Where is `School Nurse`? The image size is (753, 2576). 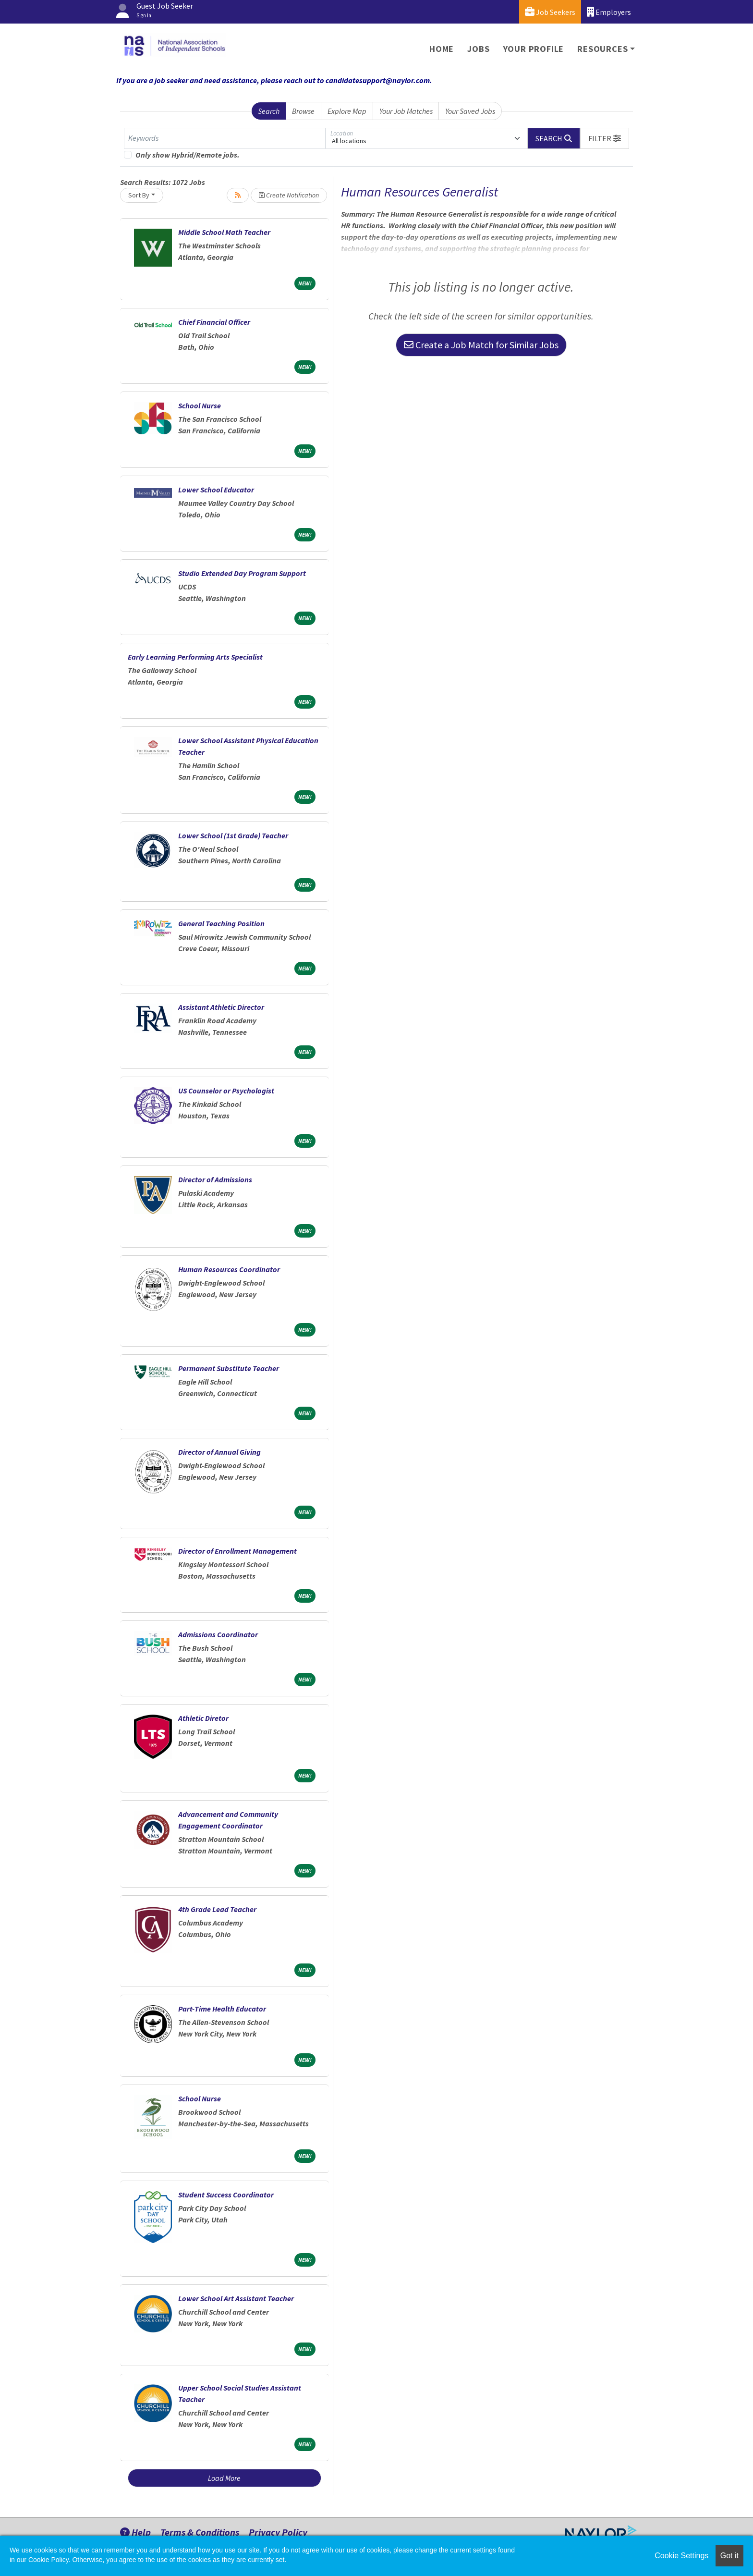 School Nurse is located at coordinates (199, 405).